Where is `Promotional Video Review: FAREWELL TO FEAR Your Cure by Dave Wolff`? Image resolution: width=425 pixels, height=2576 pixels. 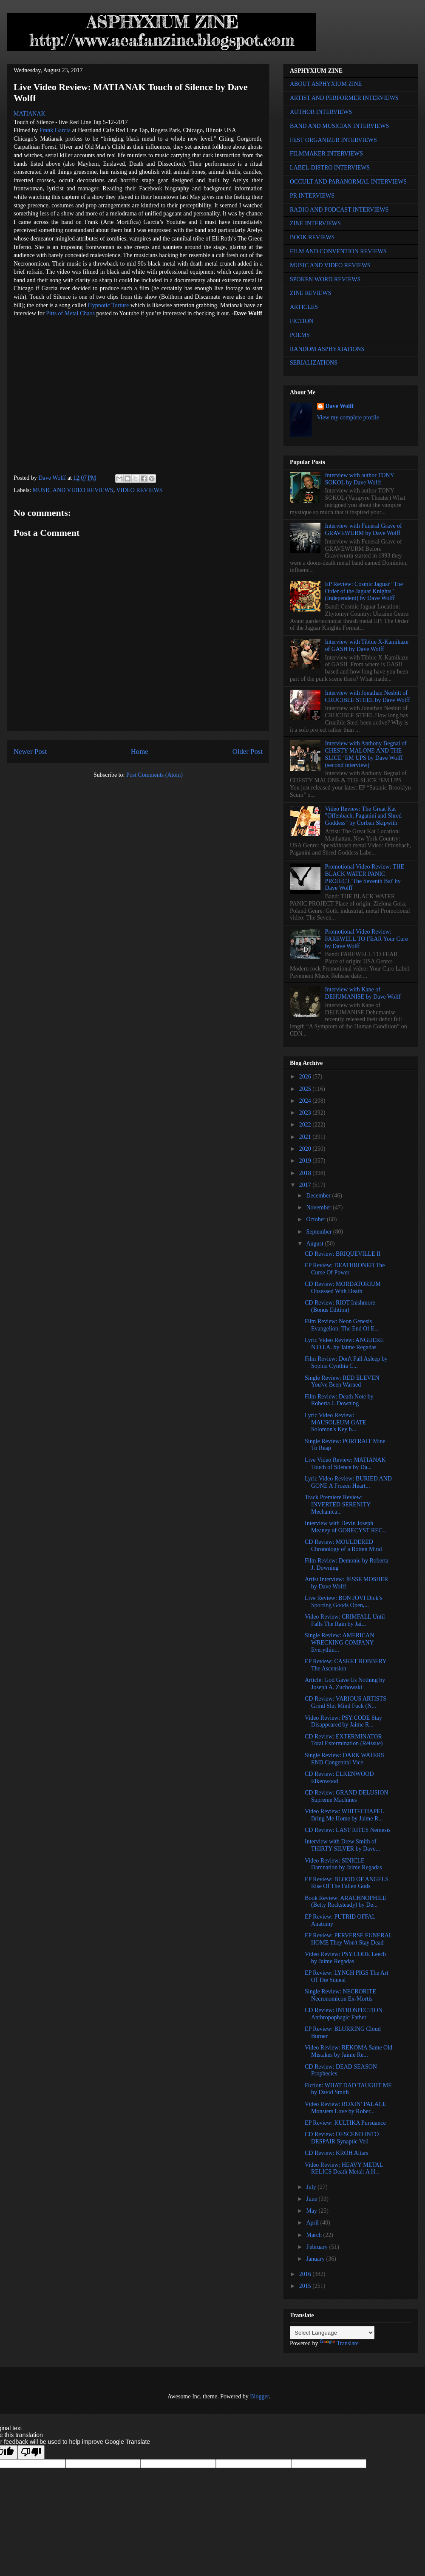
Promotional Video Review: FAREWELL TO FEAR Your Cure by Dave Wolff is located at coordinates (366, 938).